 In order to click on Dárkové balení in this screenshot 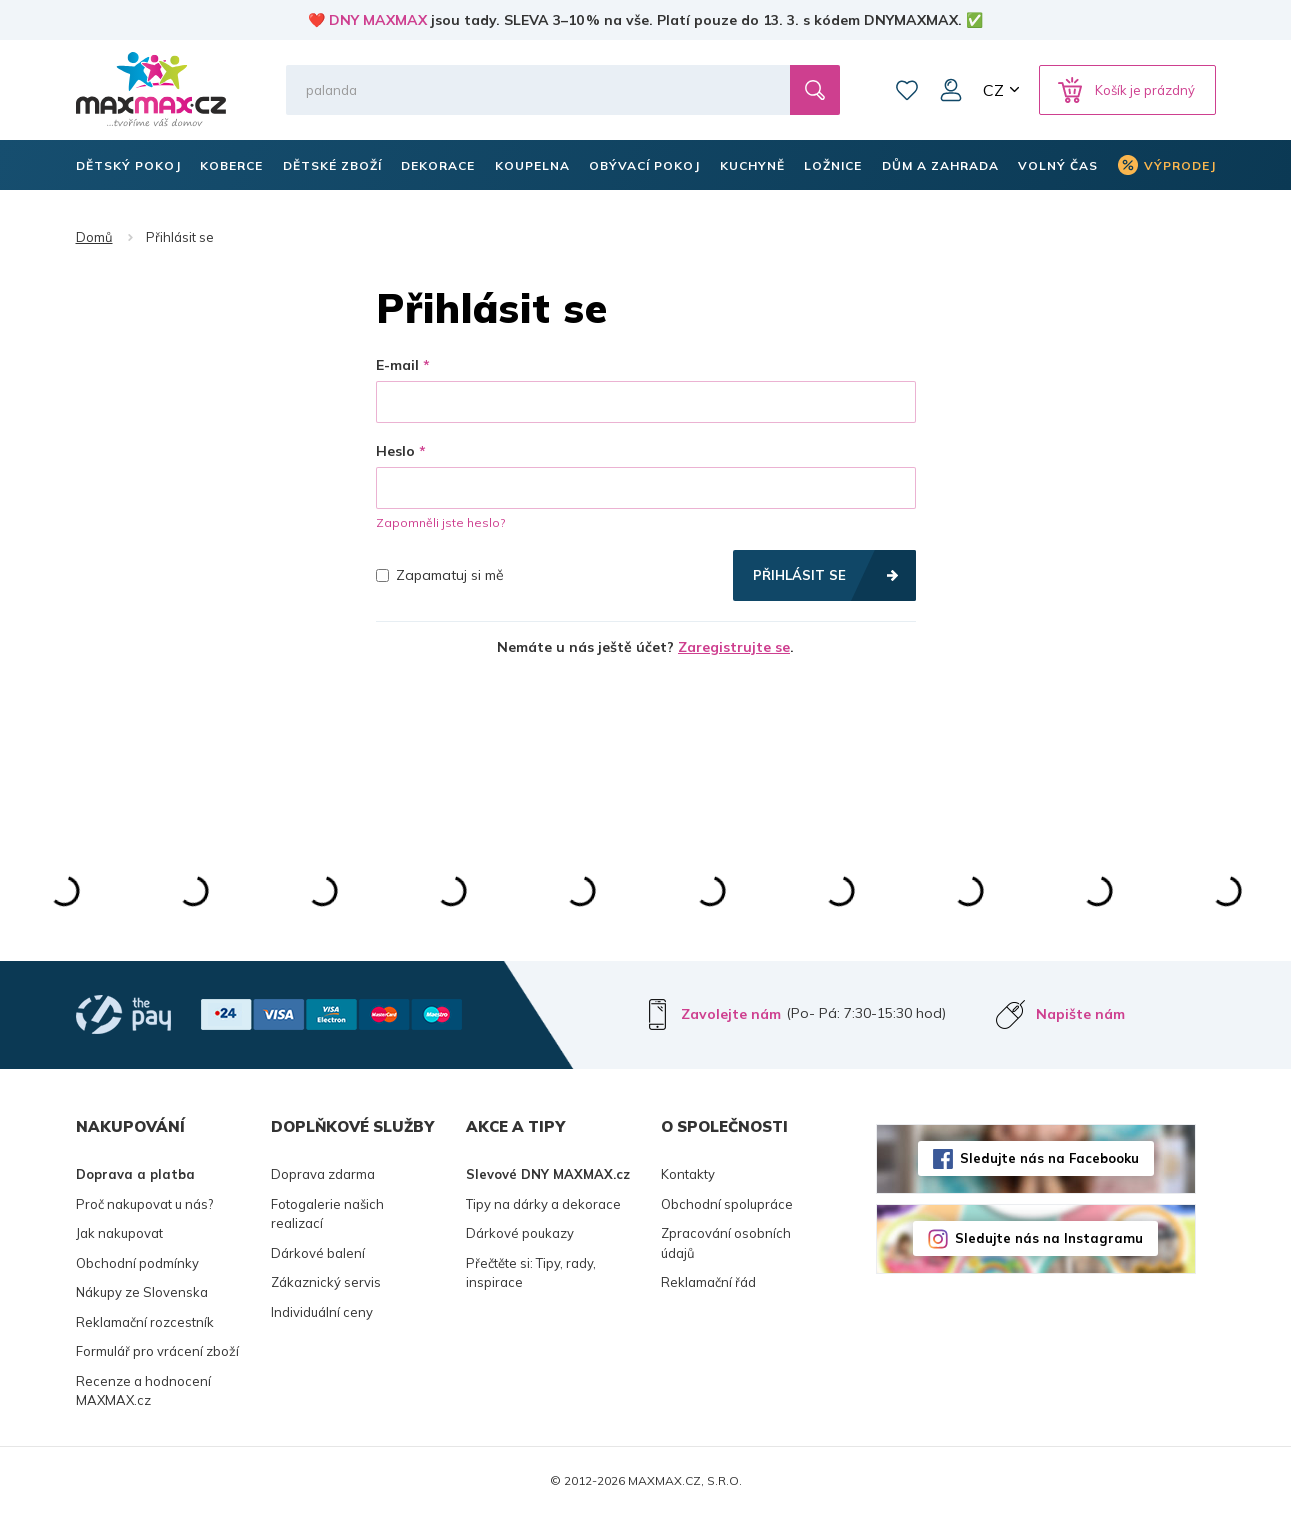, I will do `click(318, 1253)`.